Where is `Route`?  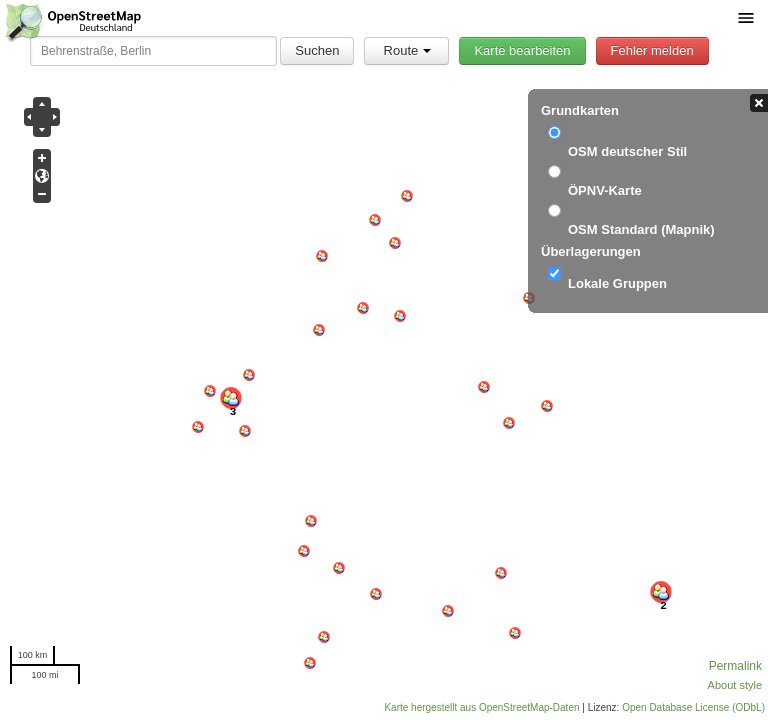
Route is located at coordinates (408, 50).